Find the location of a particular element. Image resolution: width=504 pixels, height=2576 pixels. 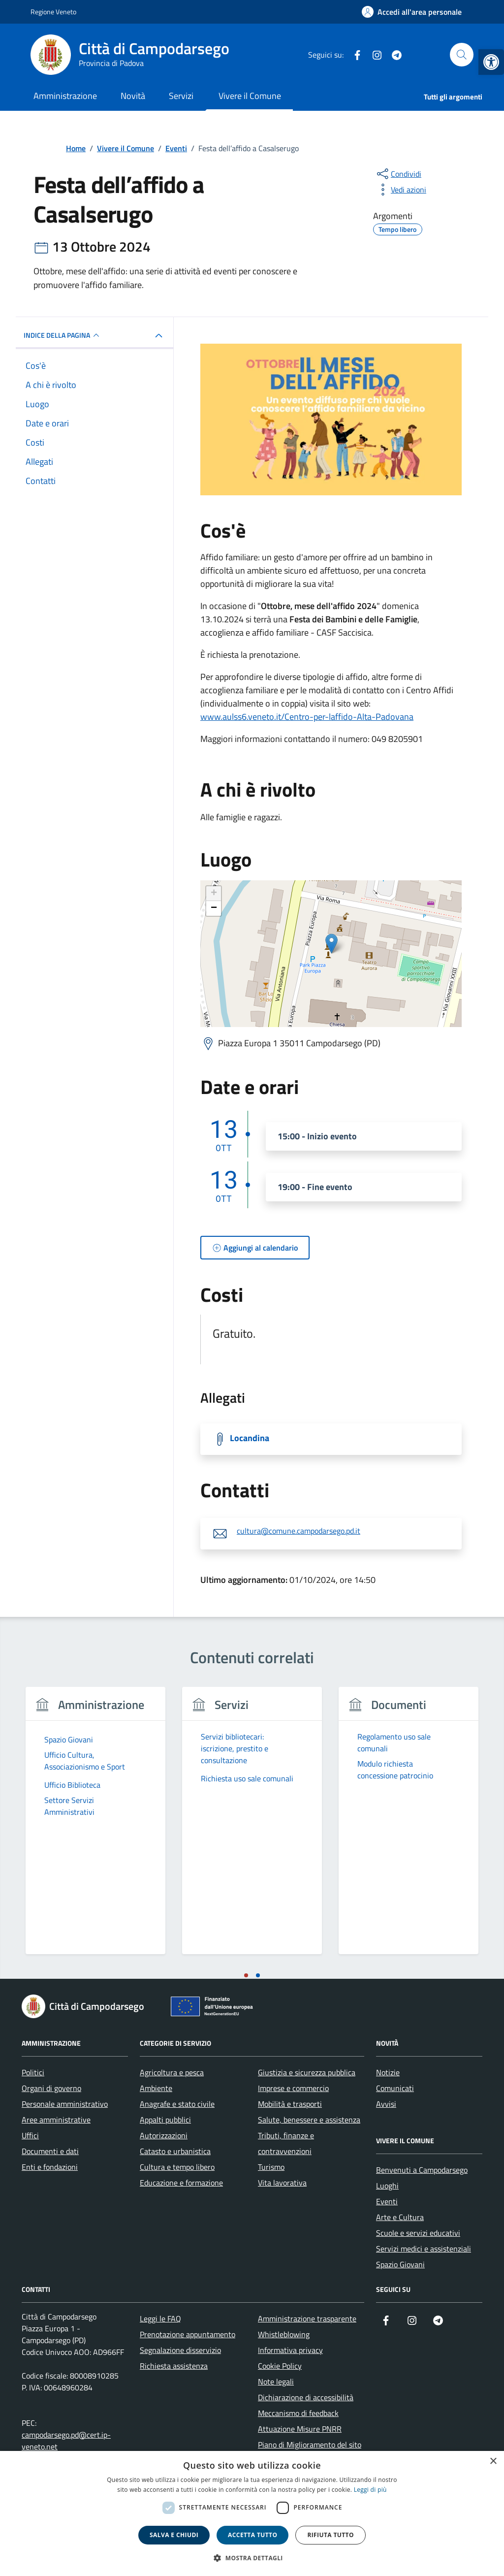

+ [link] is located at coordinates (214, 893).